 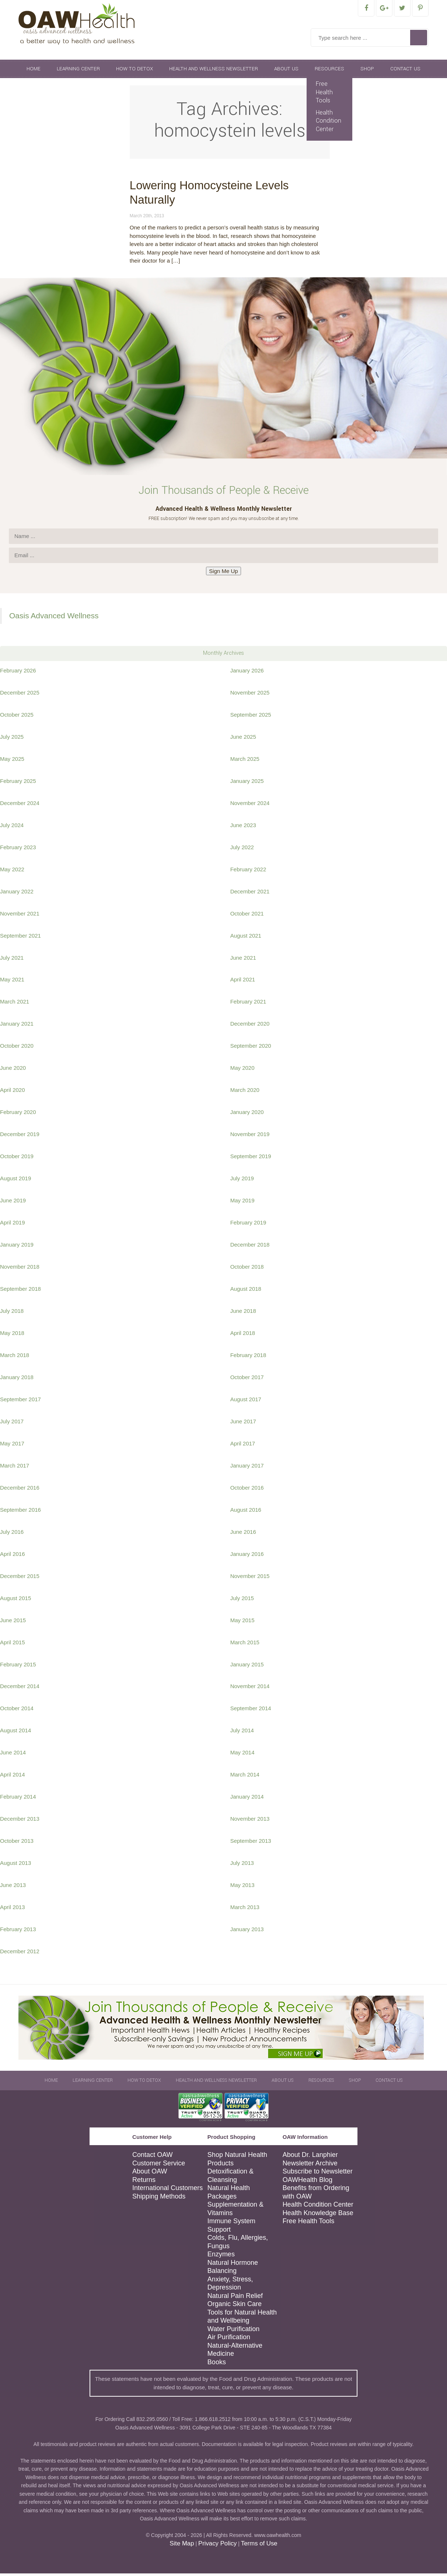 I want to click on September 2019, so click(x=250, y=1159).